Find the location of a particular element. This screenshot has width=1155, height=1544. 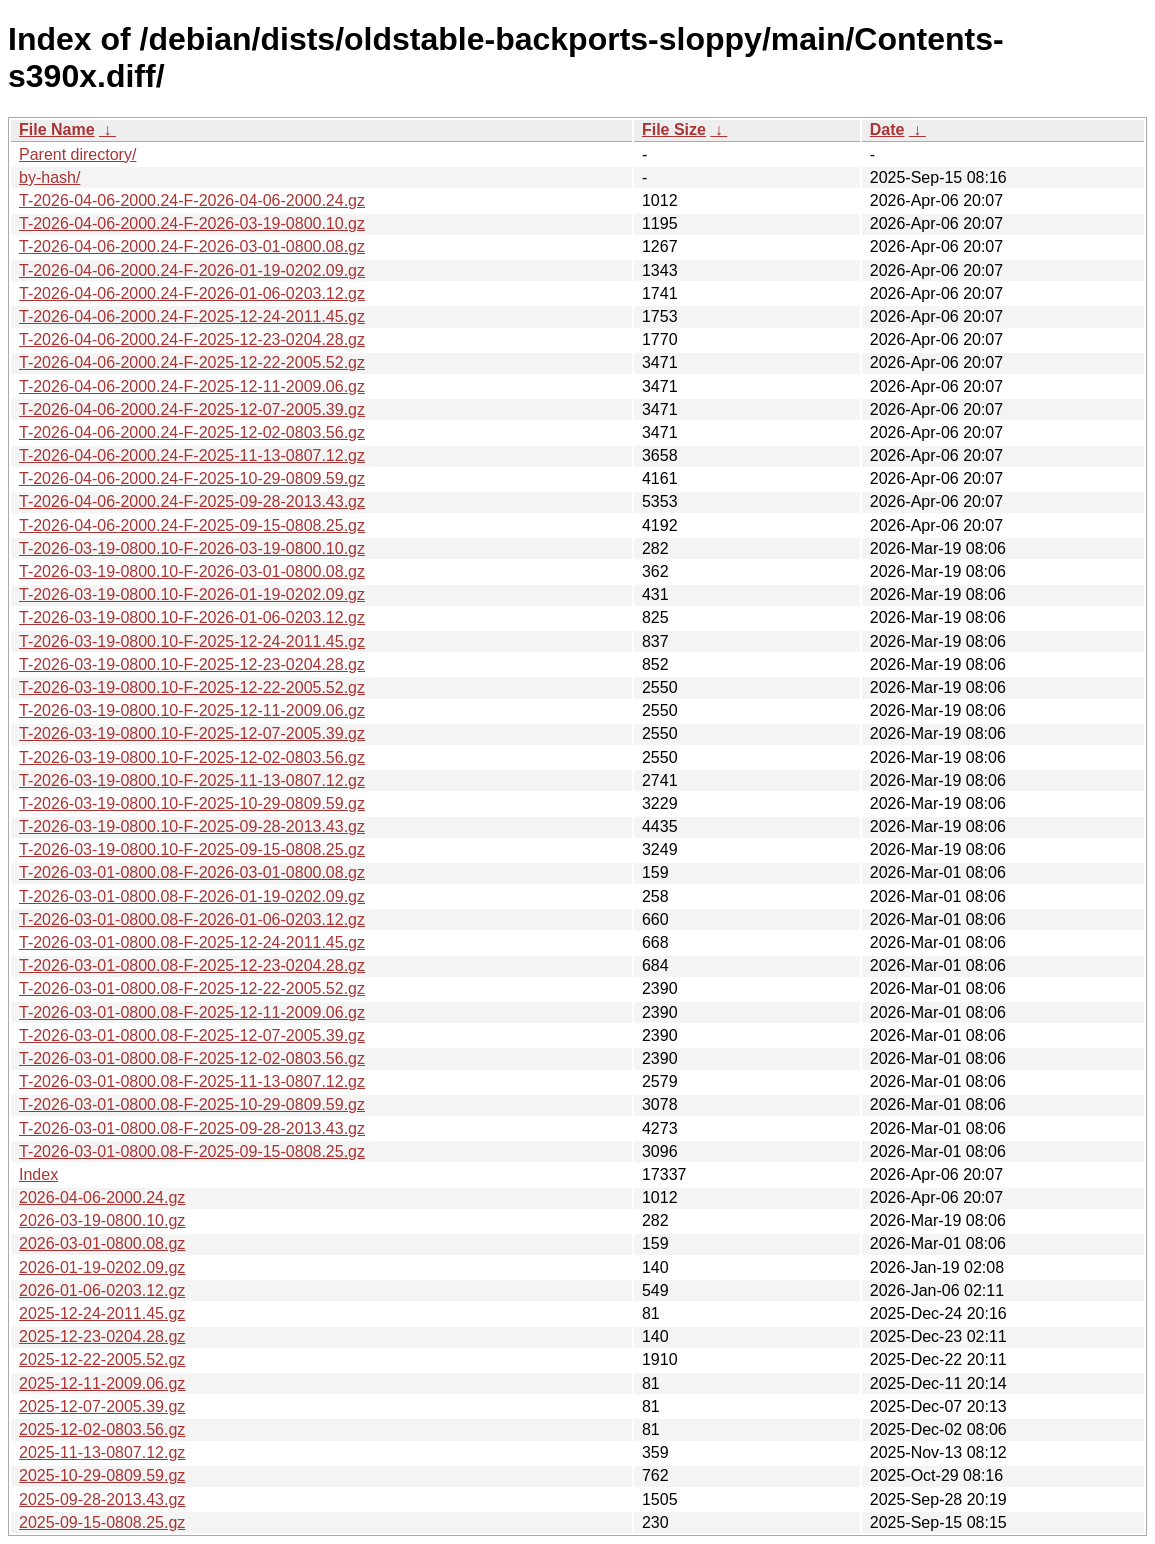

2025-12-11-2009.06.gz is located at coordinates (102, 1383).